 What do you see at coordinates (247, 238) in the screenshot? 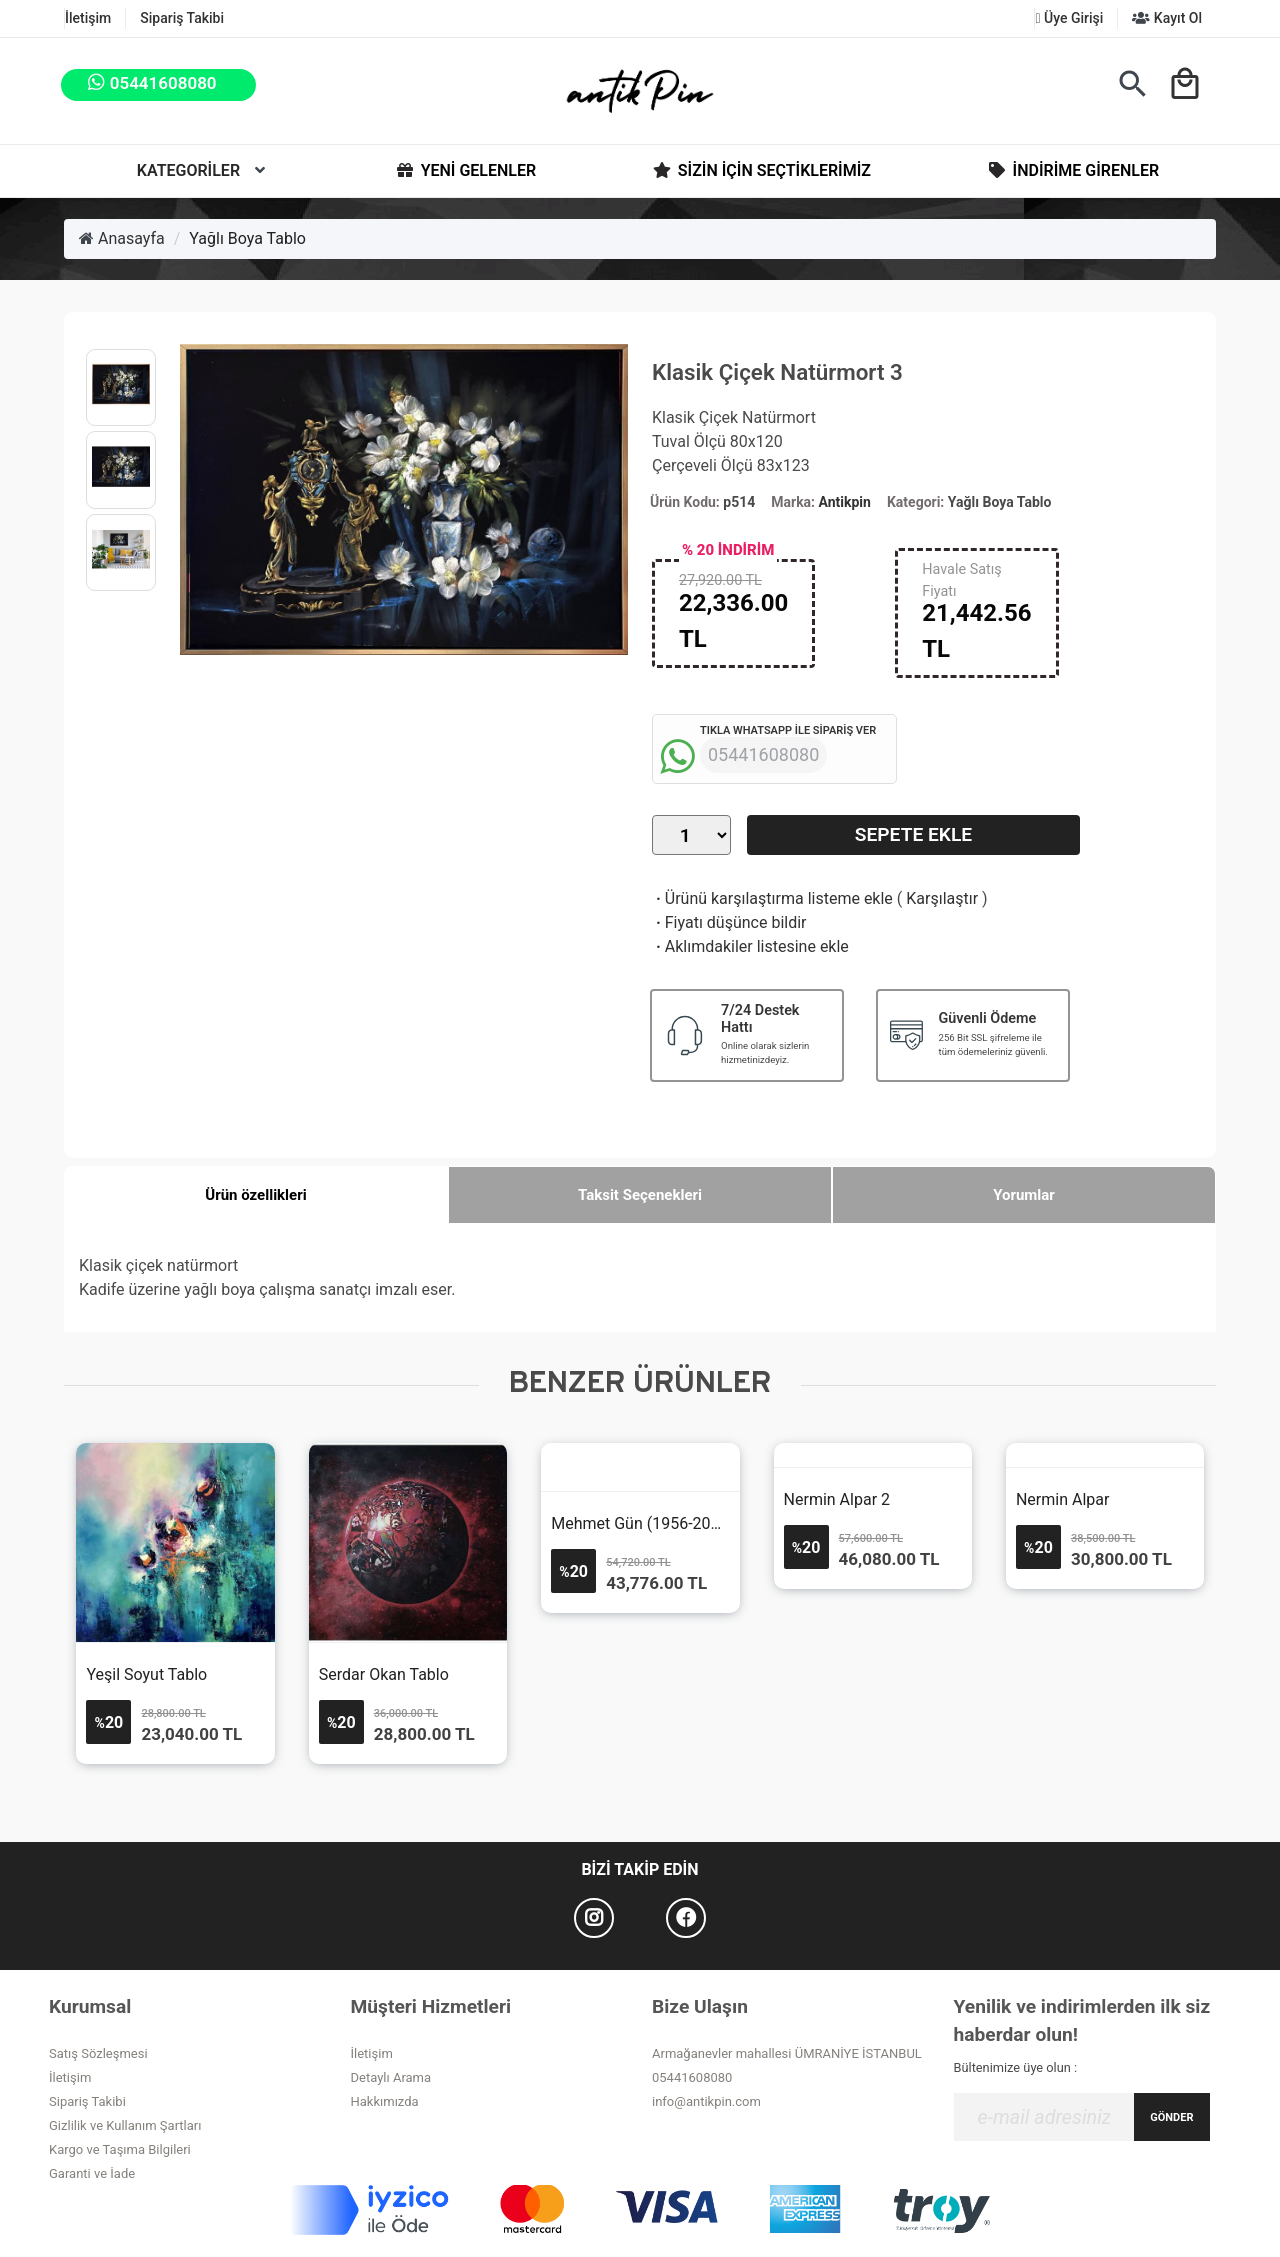
I see `Yağlı Boya Tablo` at bounding box center [247, 238].